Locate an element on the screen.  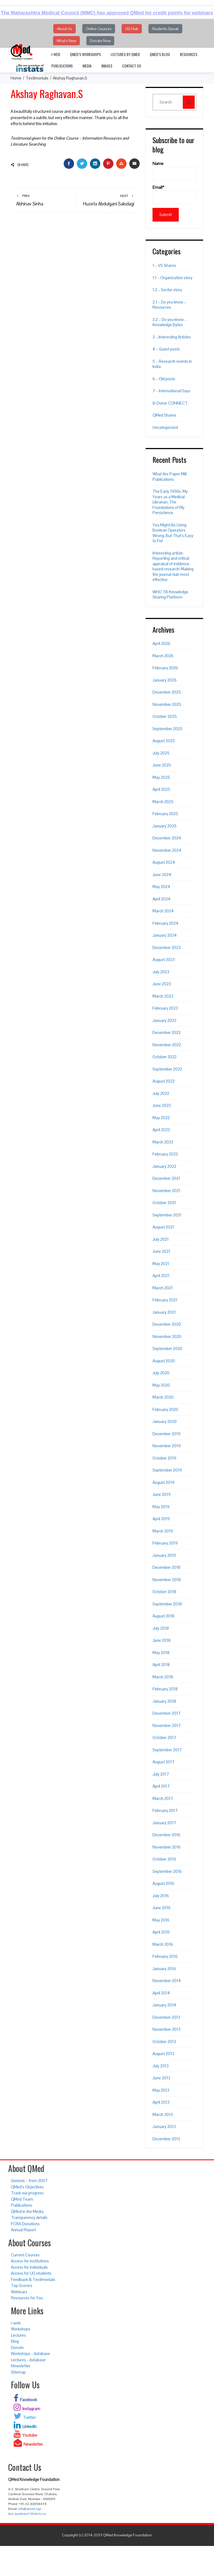
i-web is located at coordinates (55, 54).